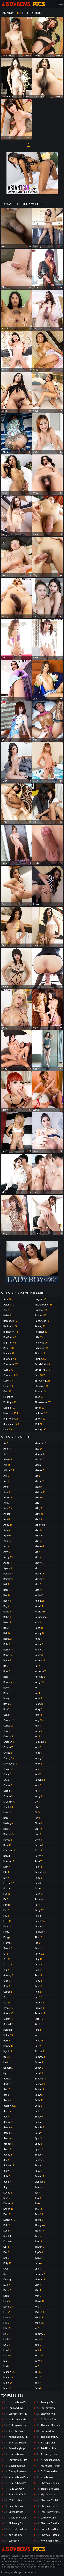  Describe the element at coordinates (38, 1991) in the screenshot. I see `Pop` at that location.